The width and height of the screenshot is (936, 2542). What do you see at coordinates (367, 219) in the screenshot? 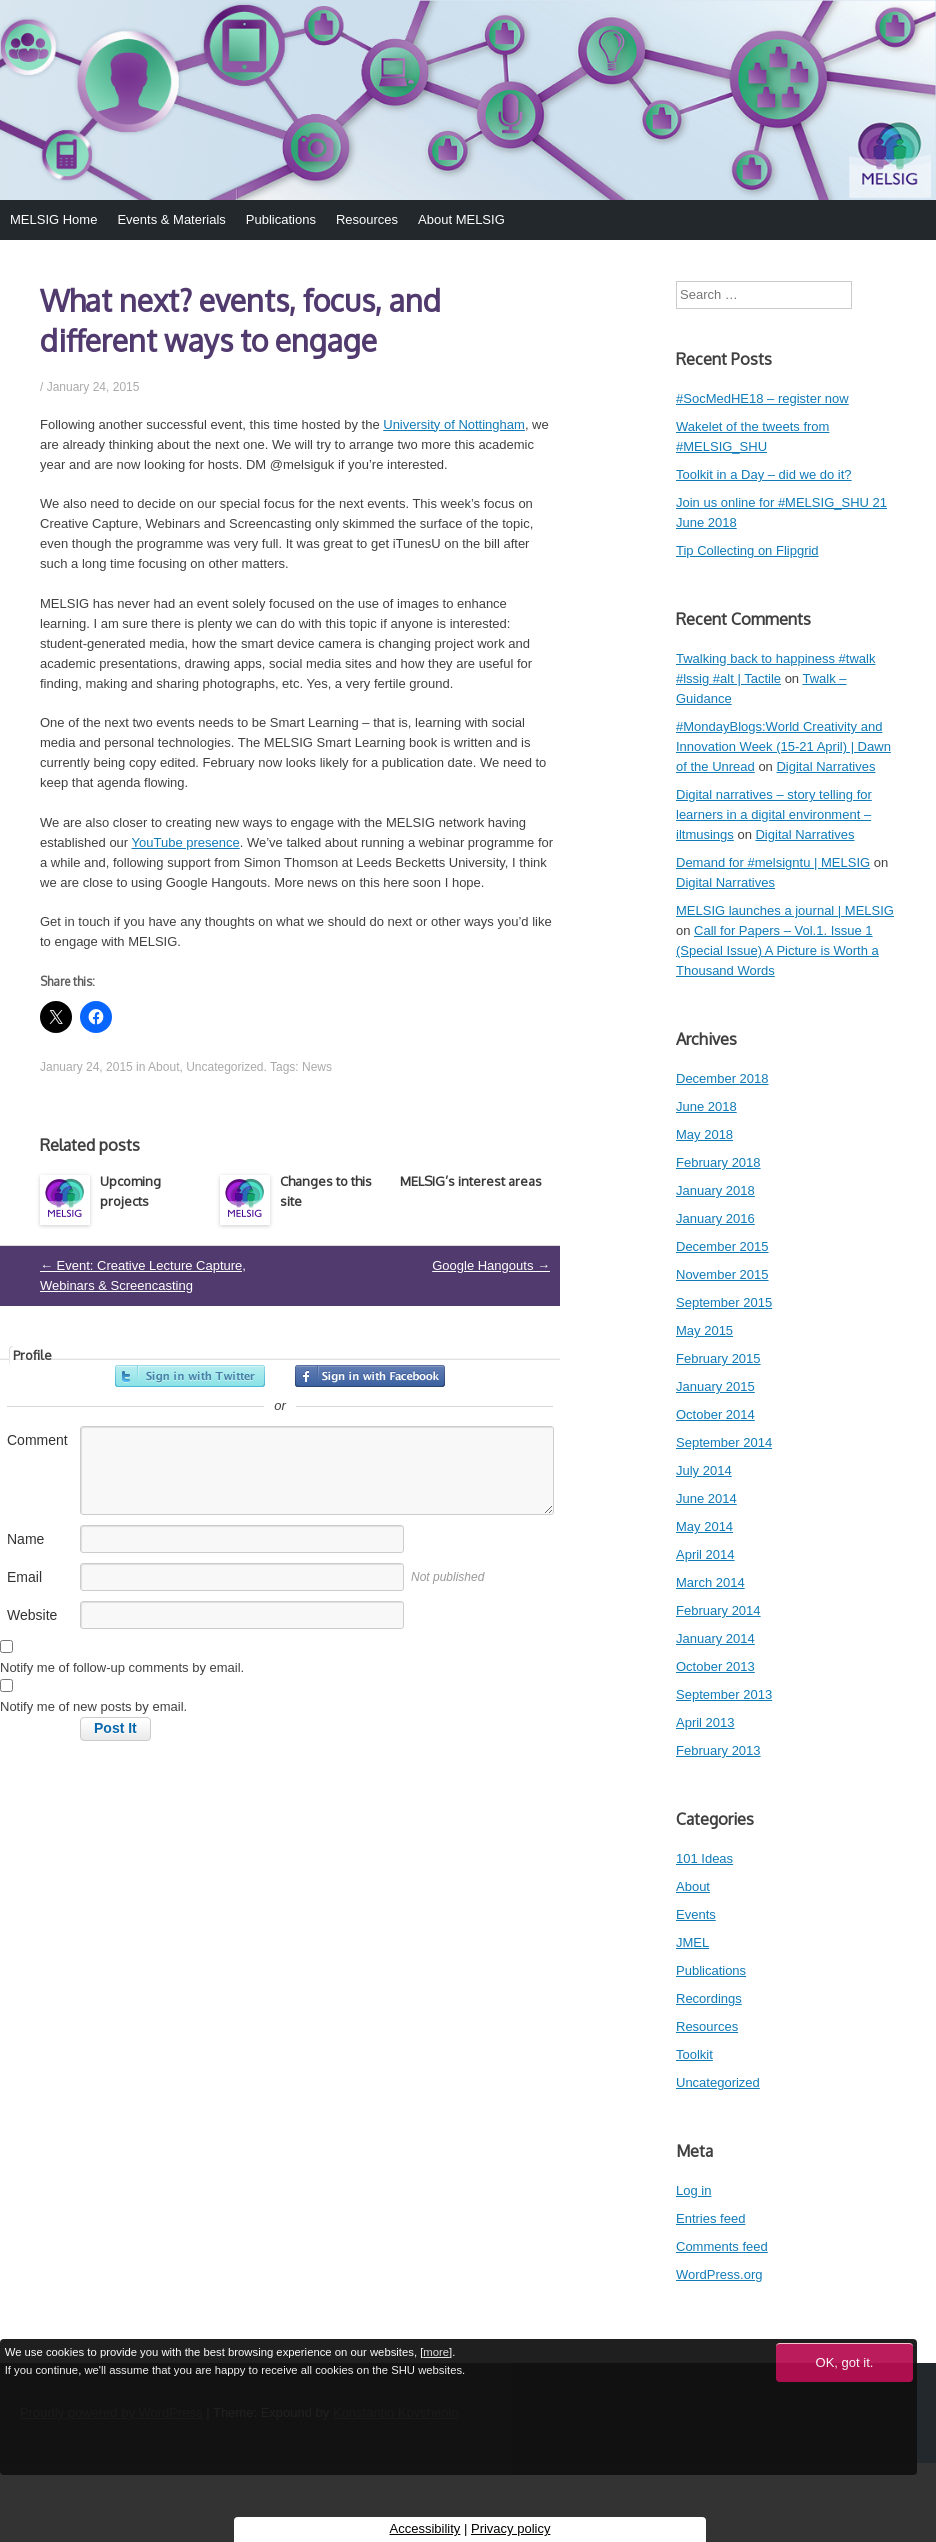
I see `Resources` at bounding box center [367, 219].